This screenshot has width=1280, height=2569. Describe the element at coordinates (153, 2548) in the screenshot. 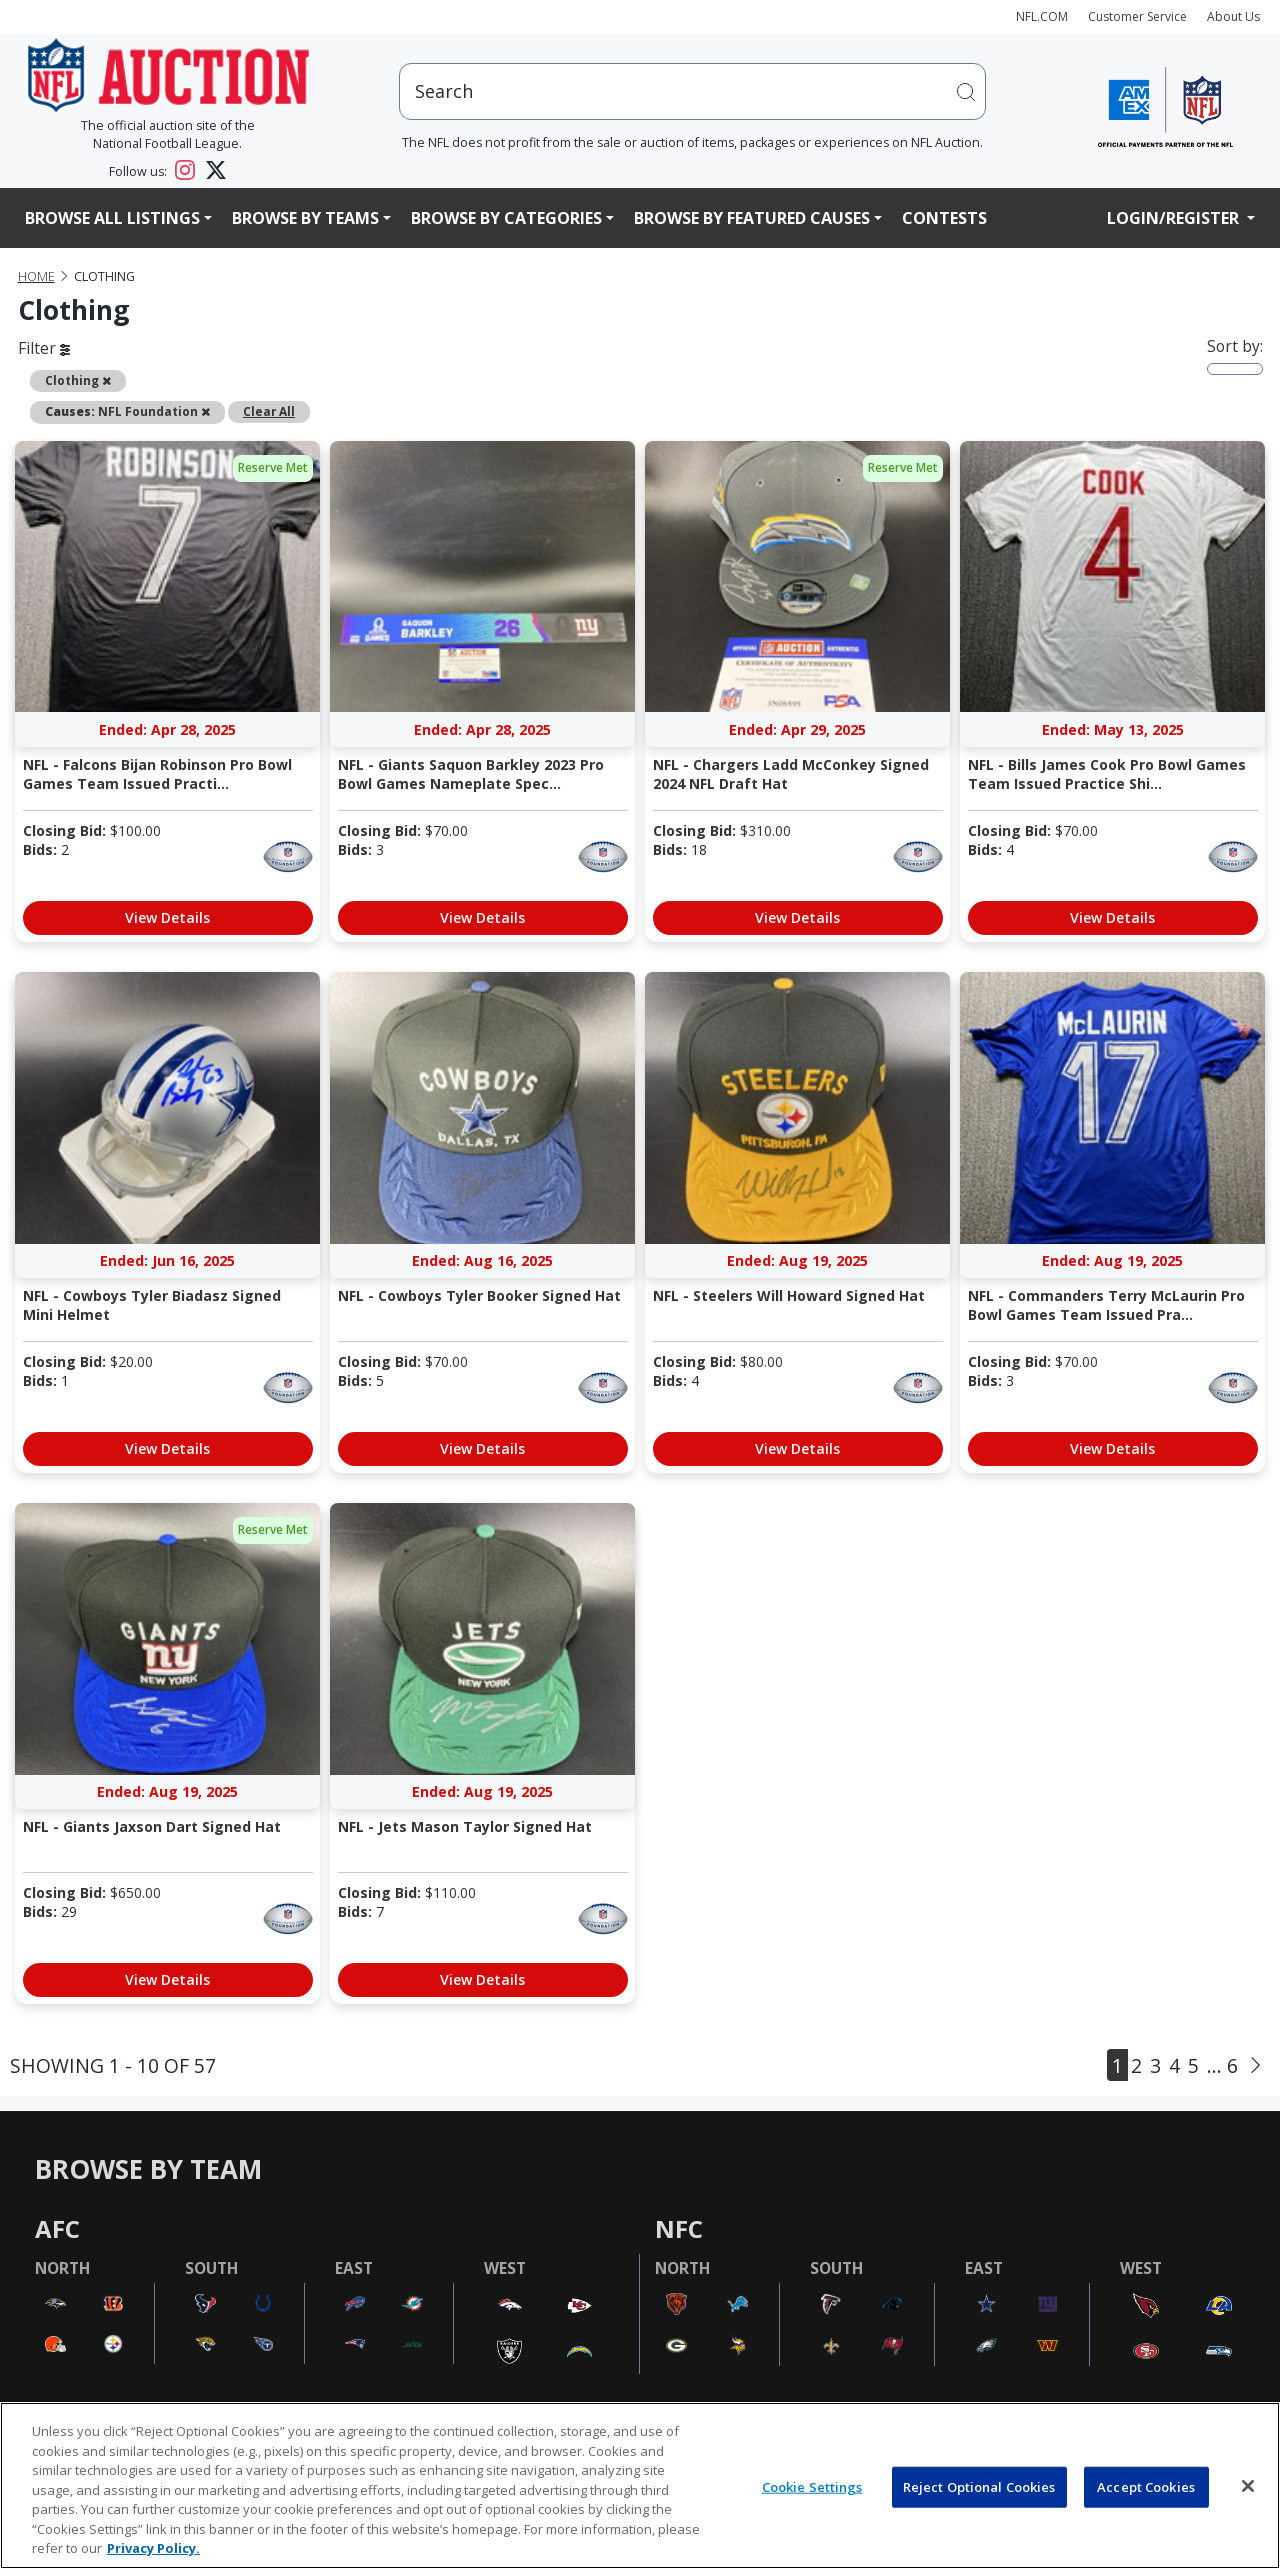

I see `Privacy Policy. [More information about privacy policy, opens in a new tab, opens in a new tab]` at that location.